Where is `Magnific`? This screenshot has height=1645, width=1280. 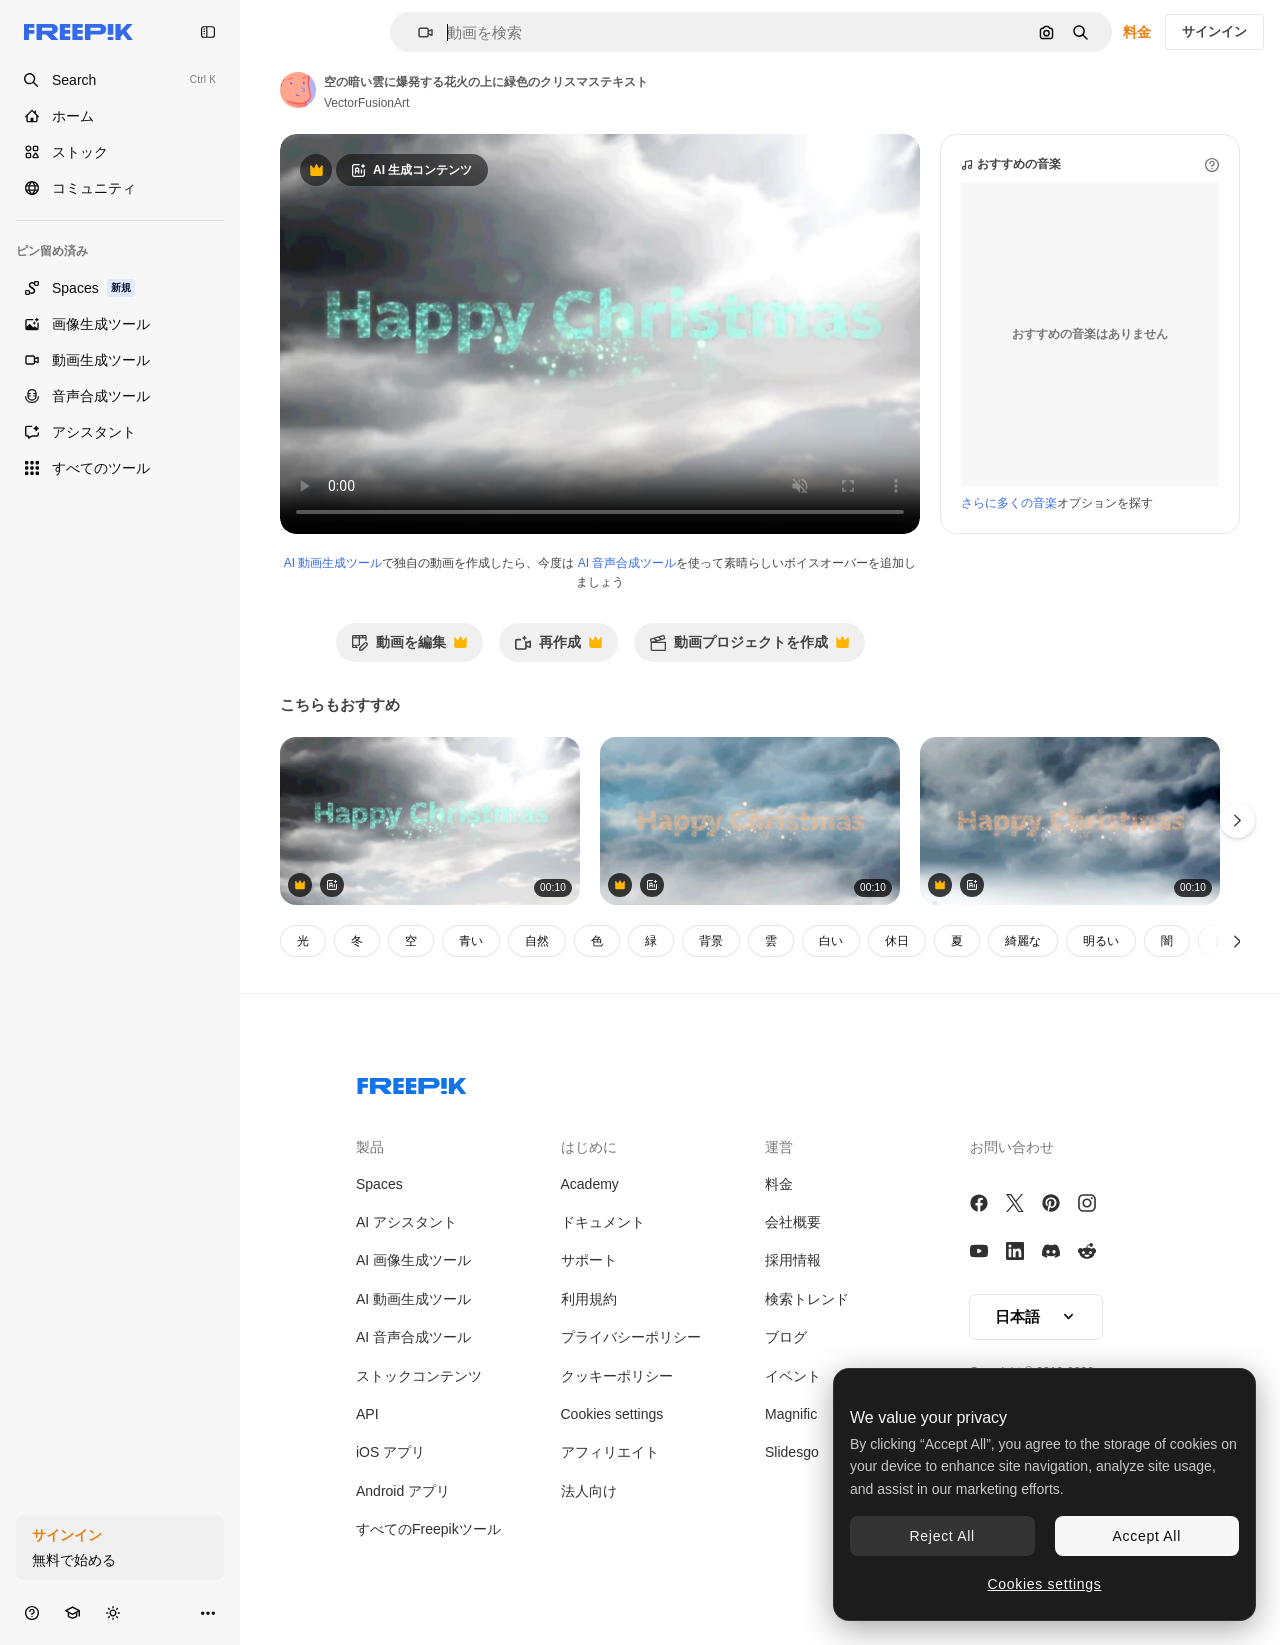 Magnific is located at coordinates (791, 1414).